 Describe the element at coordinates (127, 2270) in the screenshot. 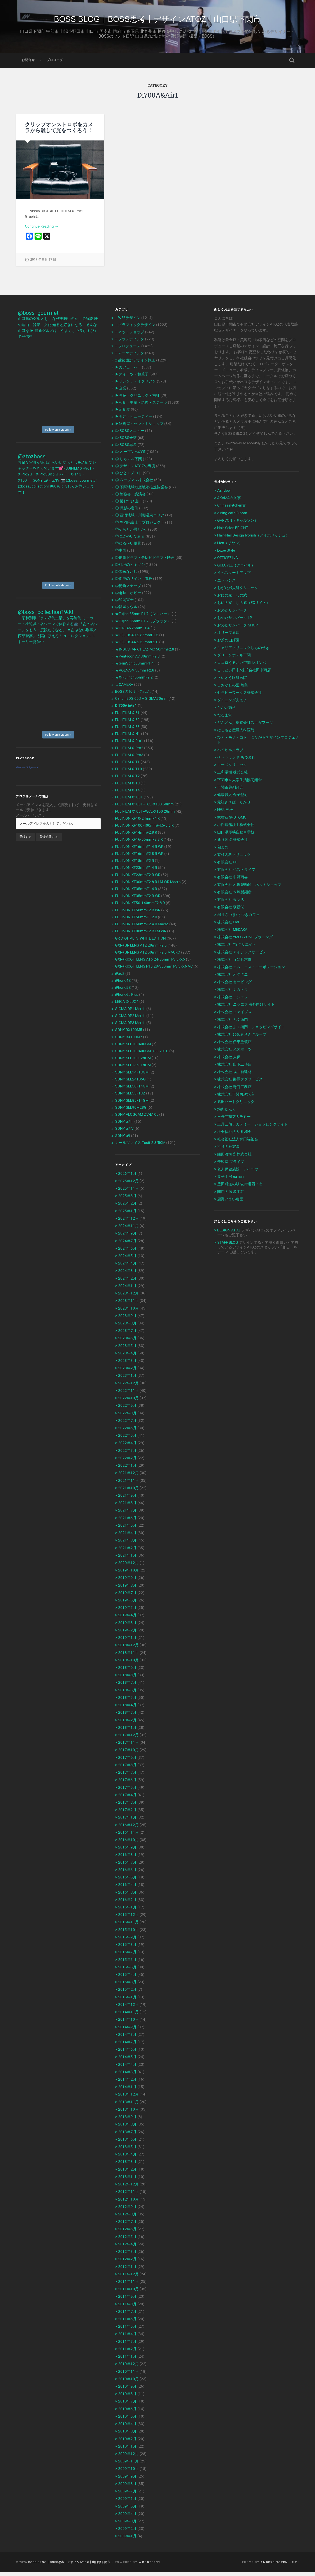

I see `2012年1月` at that location.